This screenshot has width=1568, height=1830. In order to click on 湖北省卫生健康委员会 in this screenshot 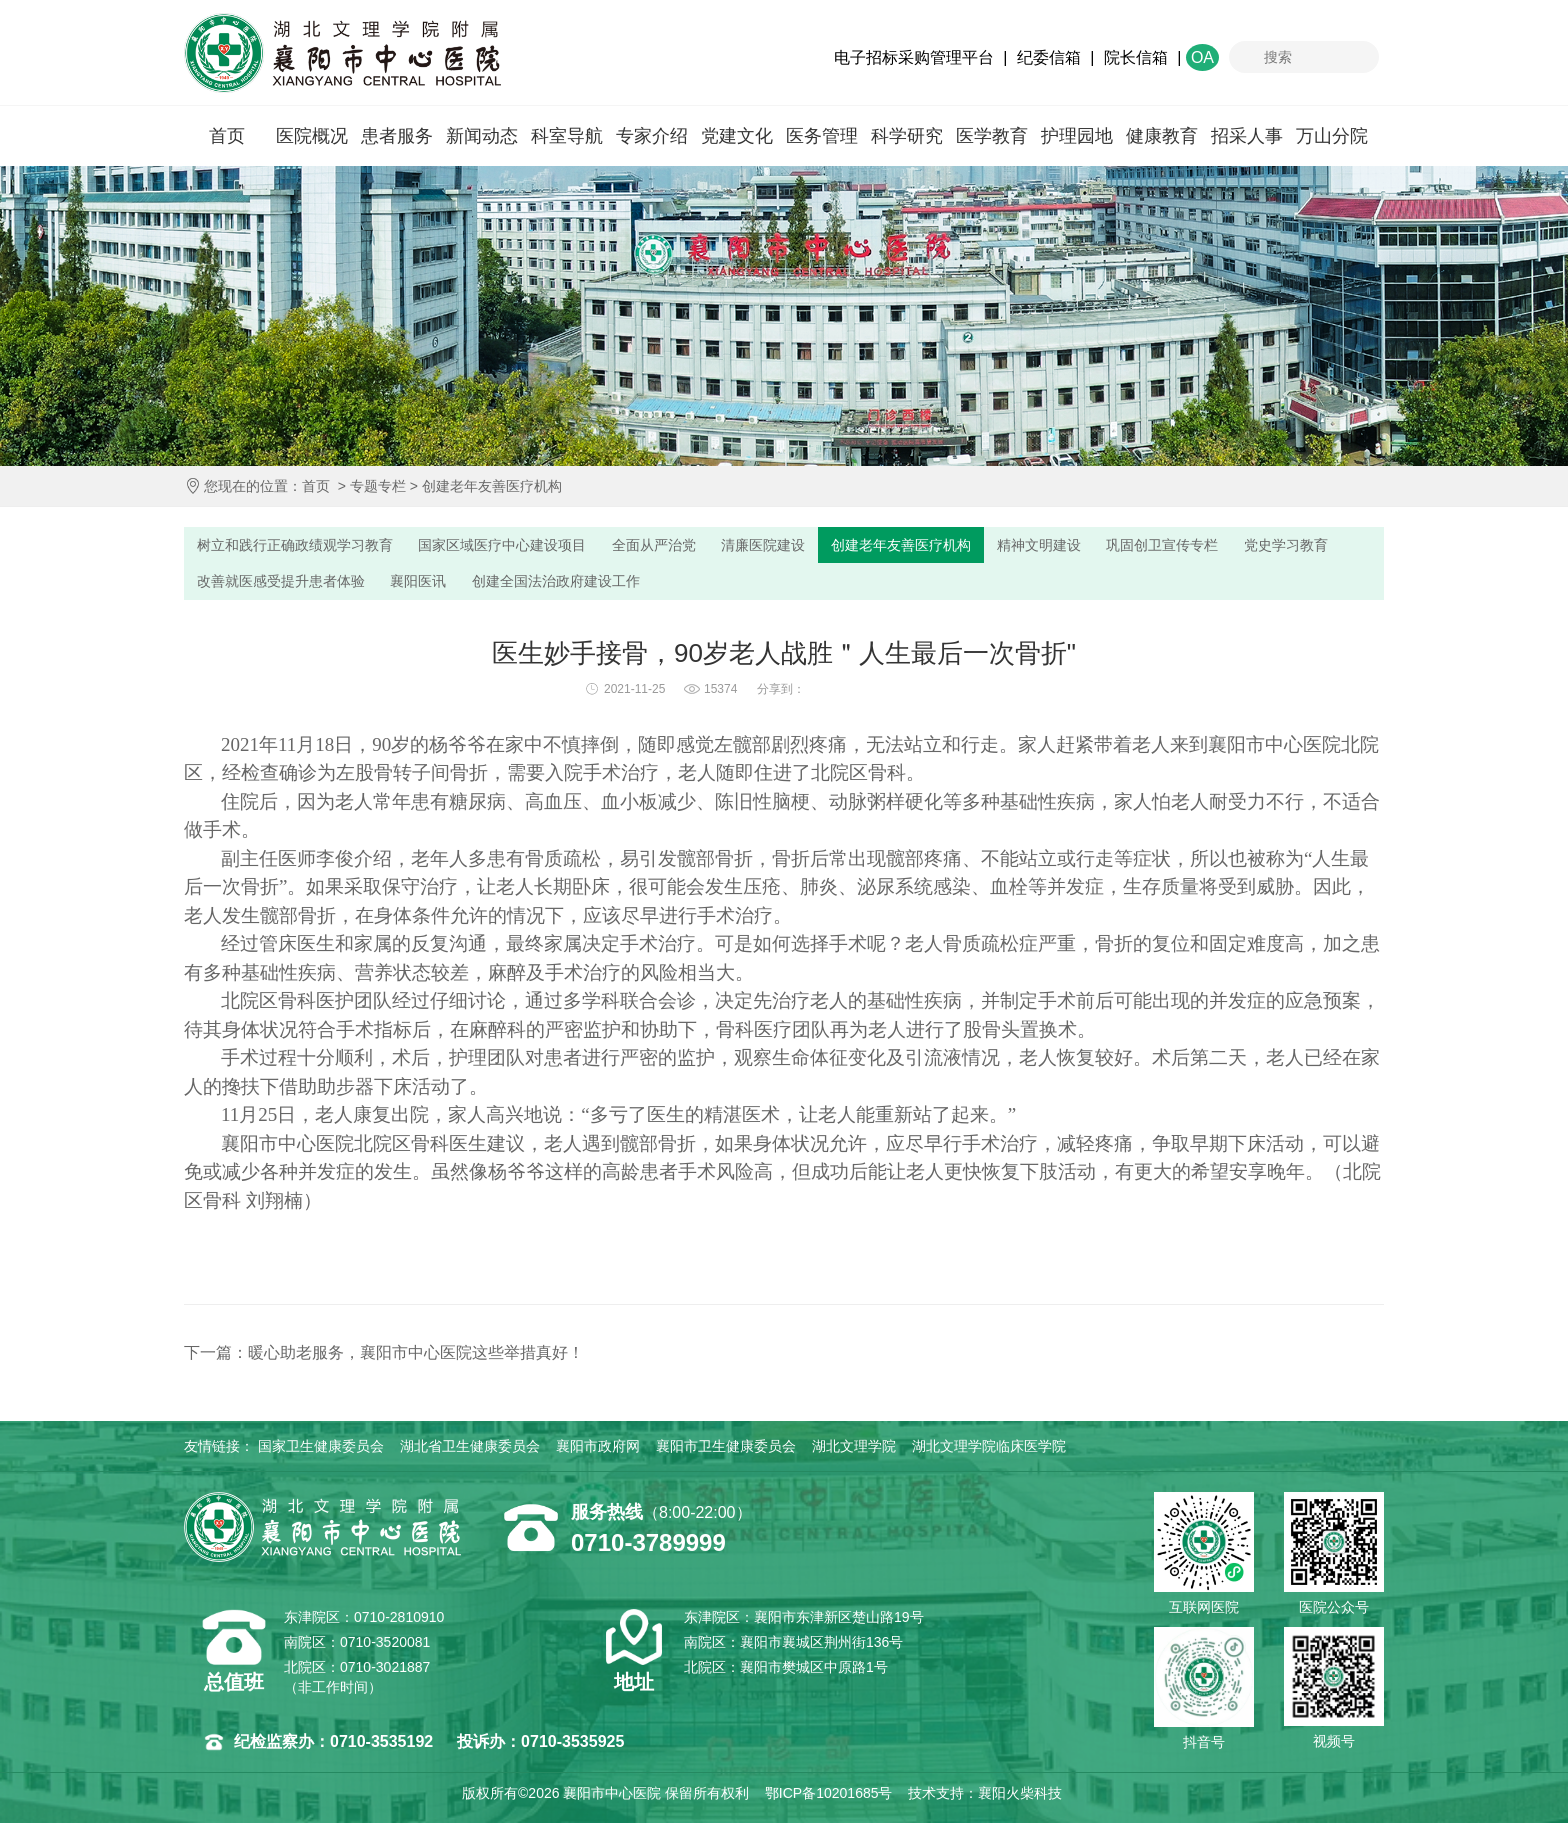, I will do `click(470, 1453)`.